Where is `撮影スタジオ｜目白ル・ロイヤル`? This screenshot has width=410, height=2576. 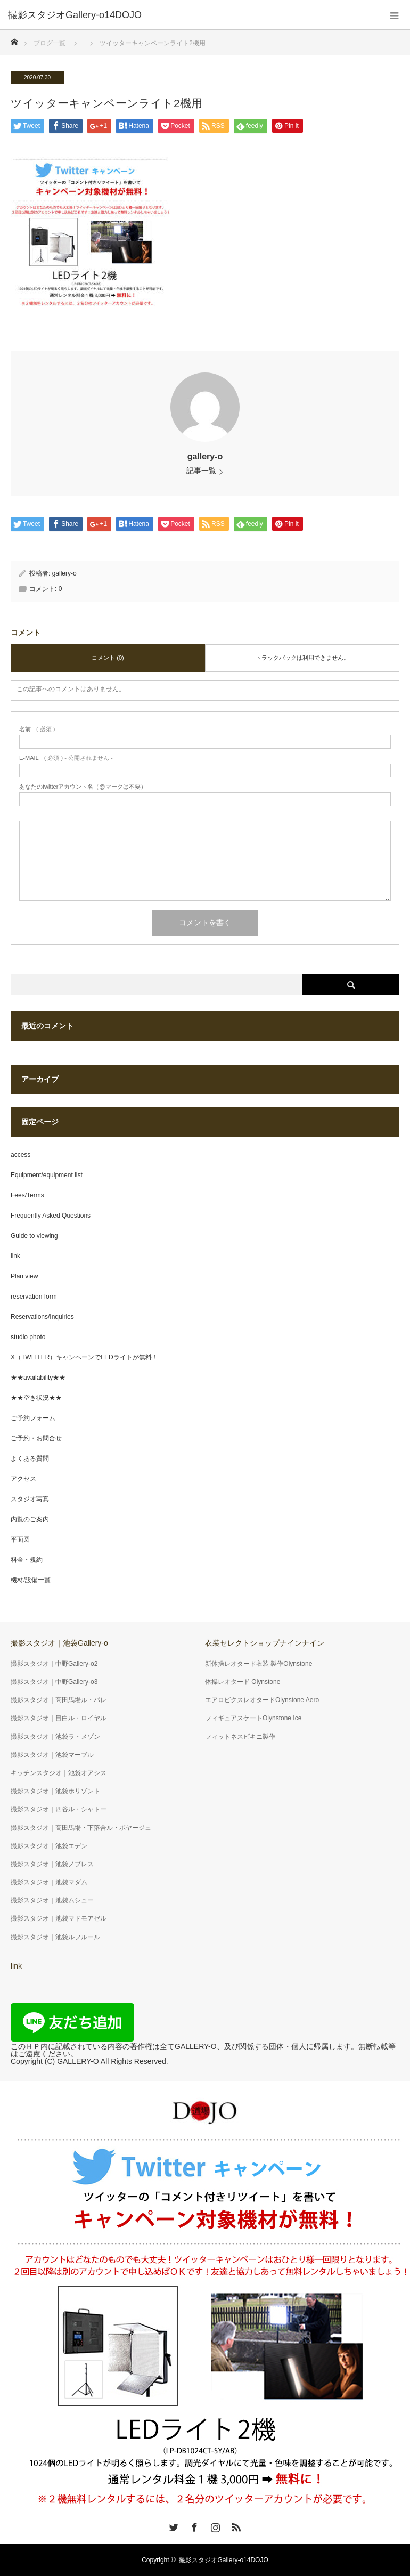 撮影スタジオ｜目白ル・ロイヤル is located at coordinates (58, 1718).